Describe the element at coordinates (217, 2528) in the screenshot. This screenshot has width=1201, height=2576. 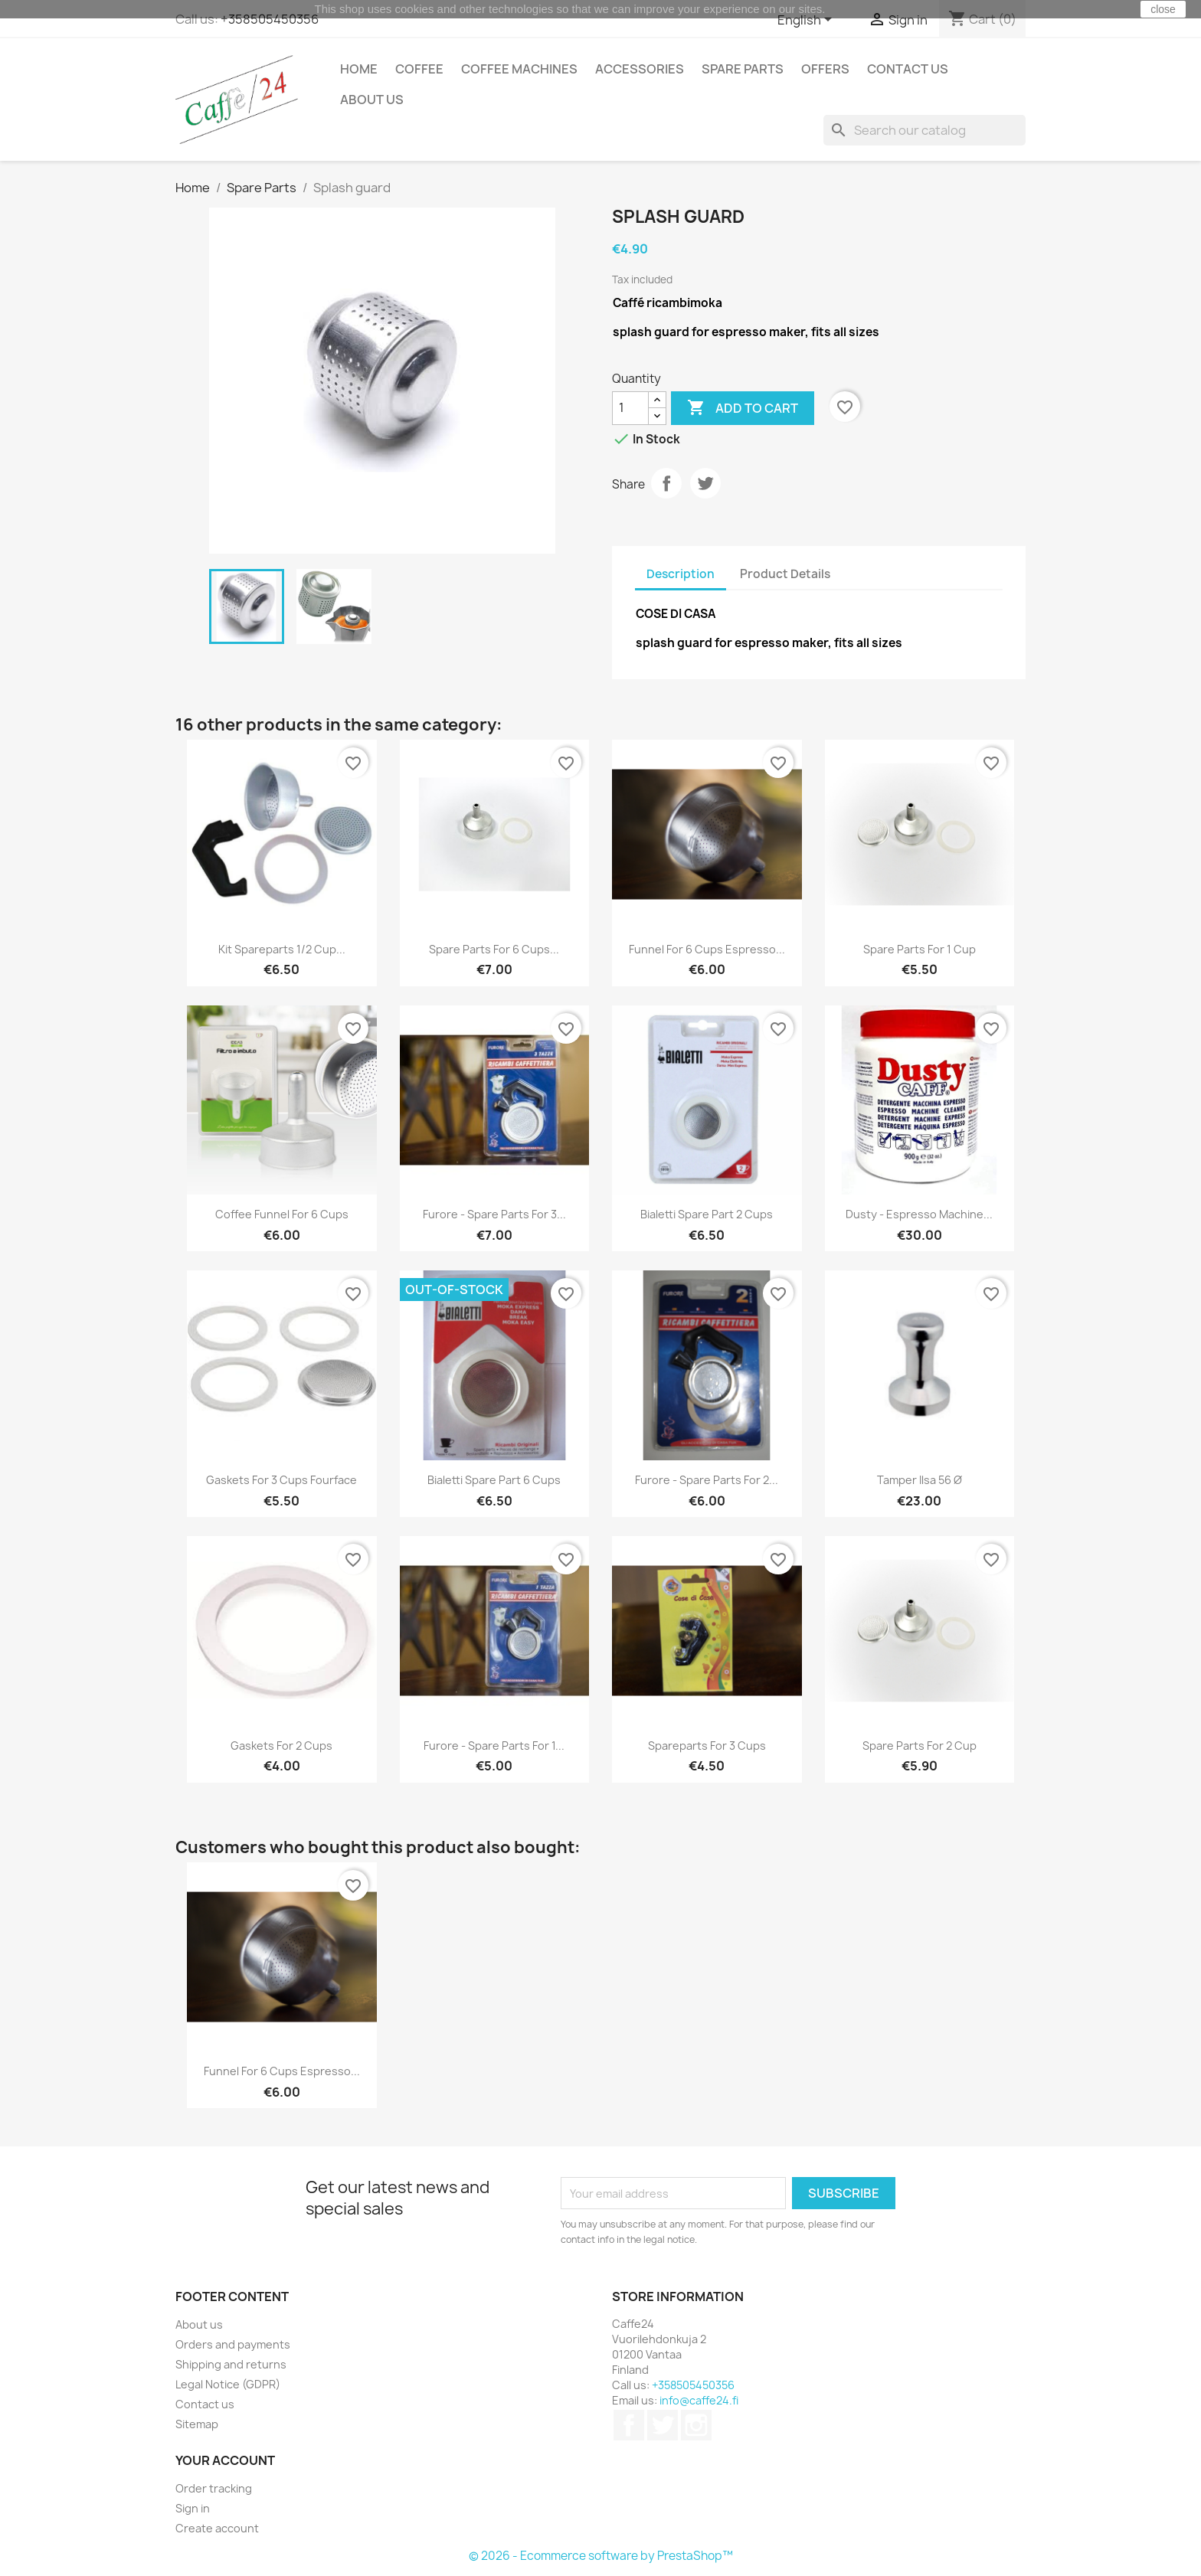
I see `Create account` at that location.